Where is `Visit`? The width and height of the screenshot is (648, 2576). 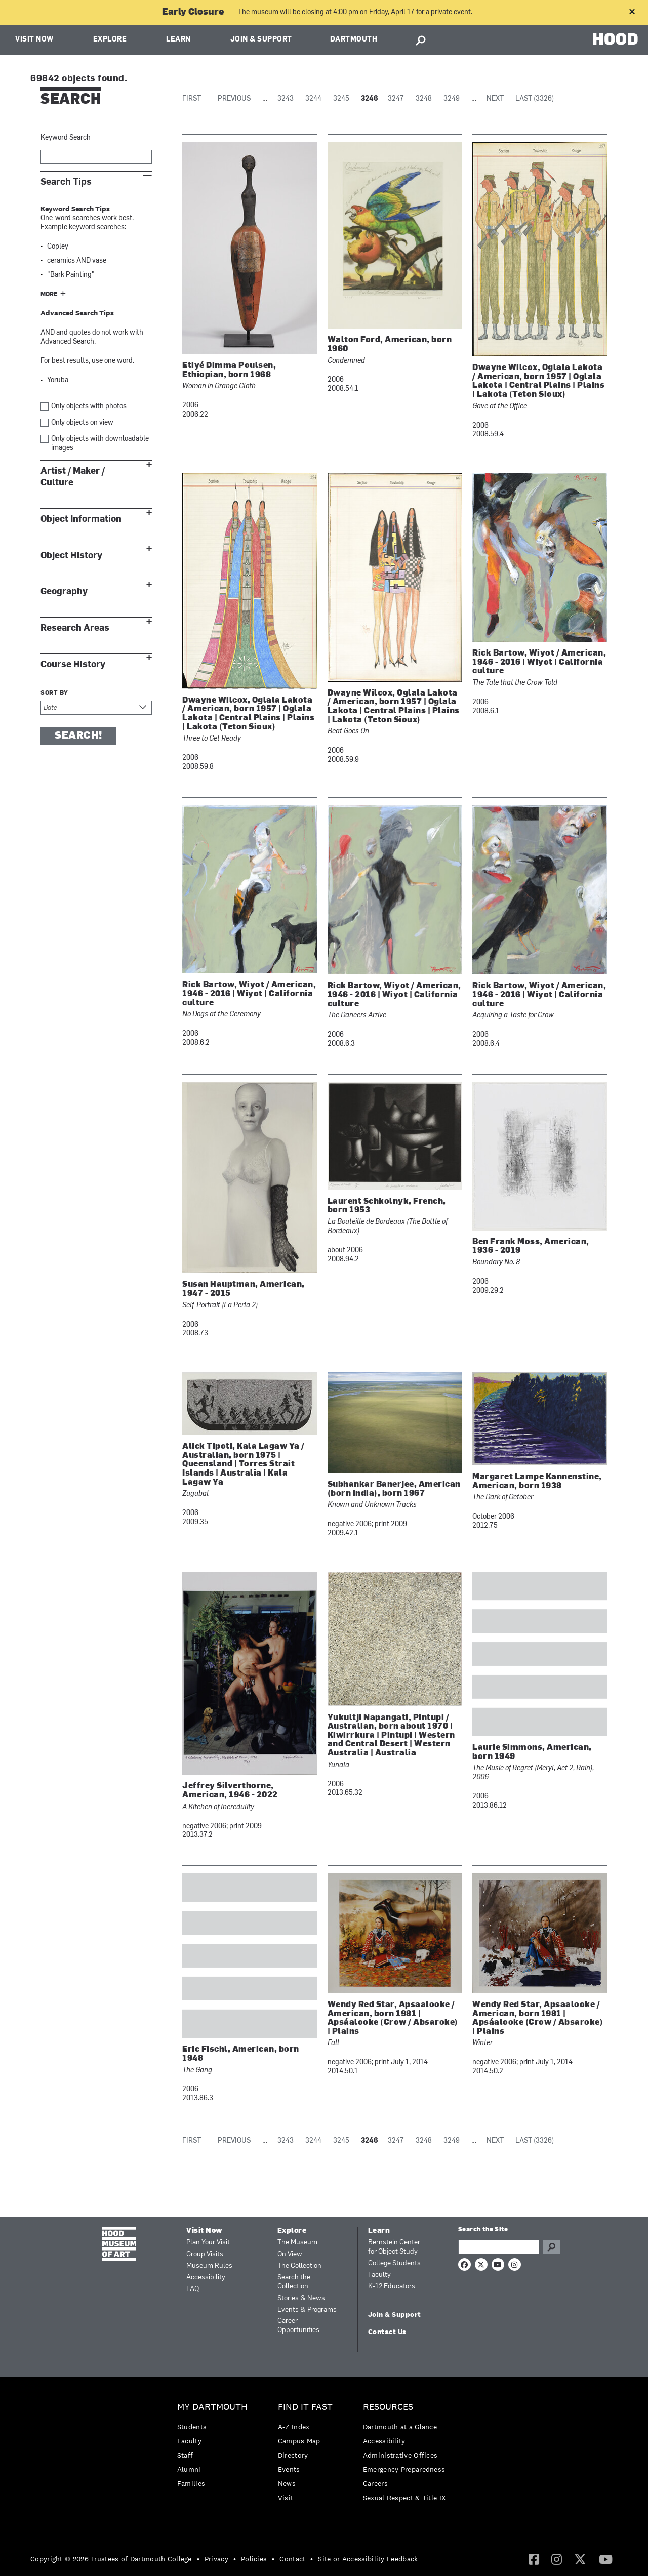
Visit is located at coordinates (286, 2497).